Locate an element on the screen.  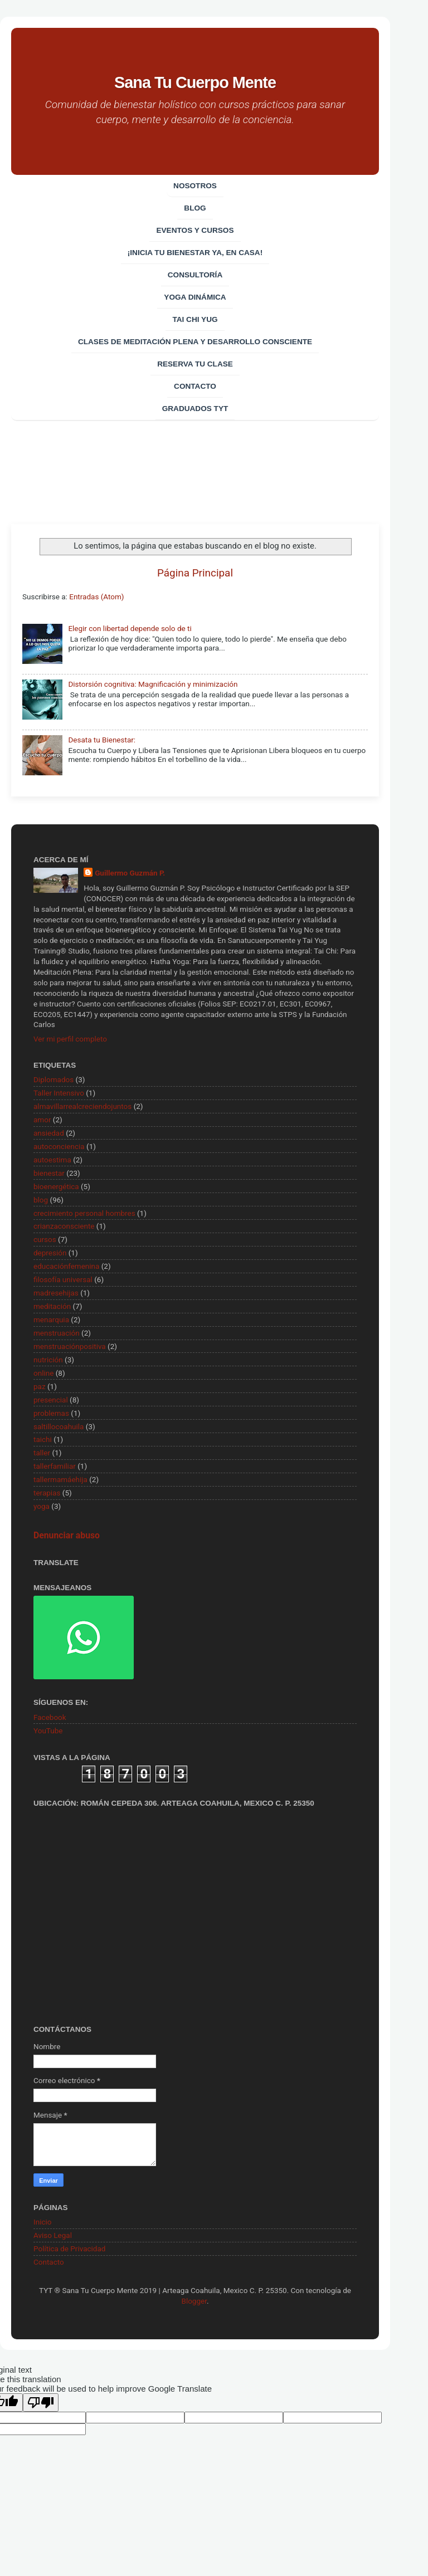
Guillermo Guzmán P. is located at coordinates (130, 872).